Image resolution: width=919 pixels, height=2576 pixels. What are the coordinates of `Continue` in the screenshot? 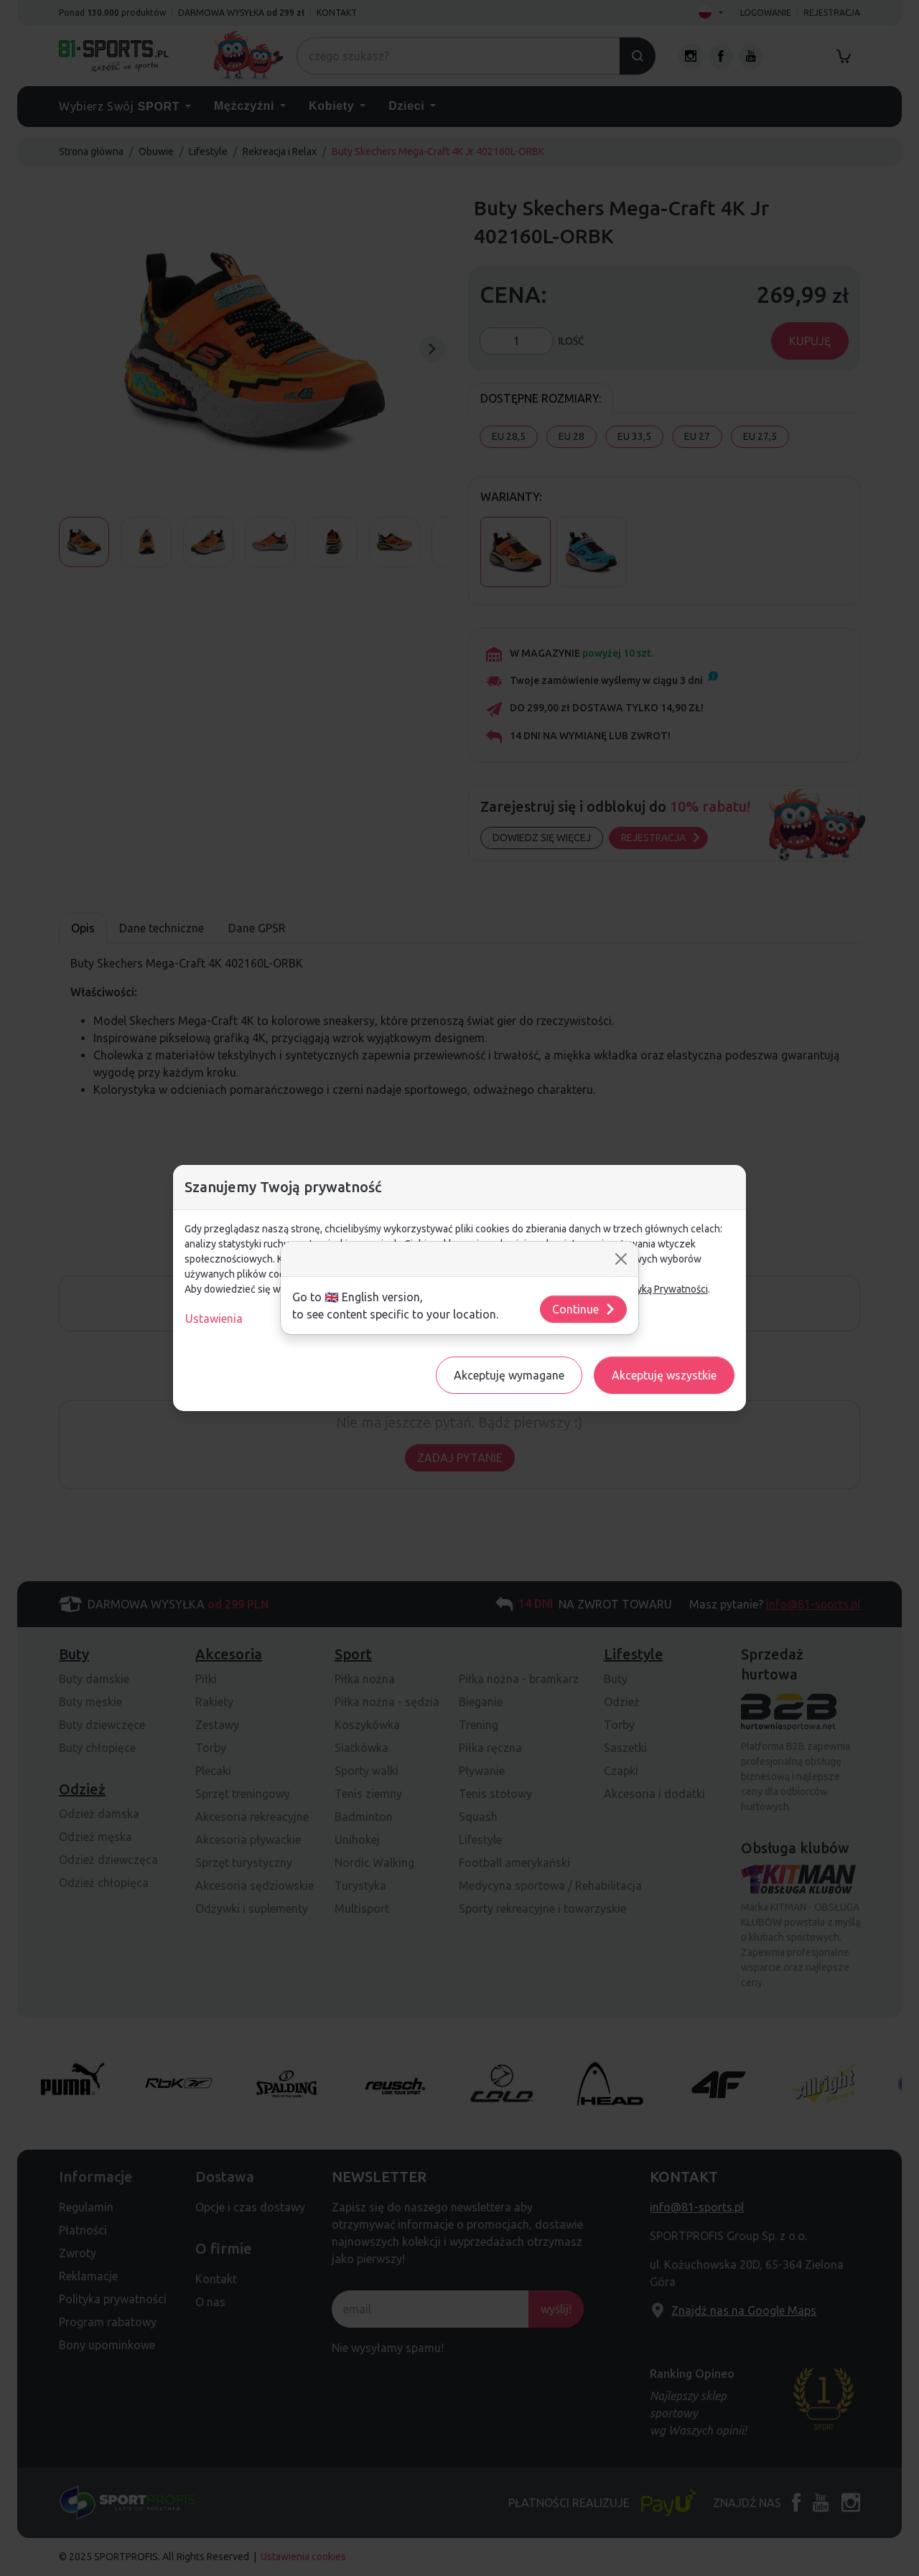 It's located at (584, 1309).